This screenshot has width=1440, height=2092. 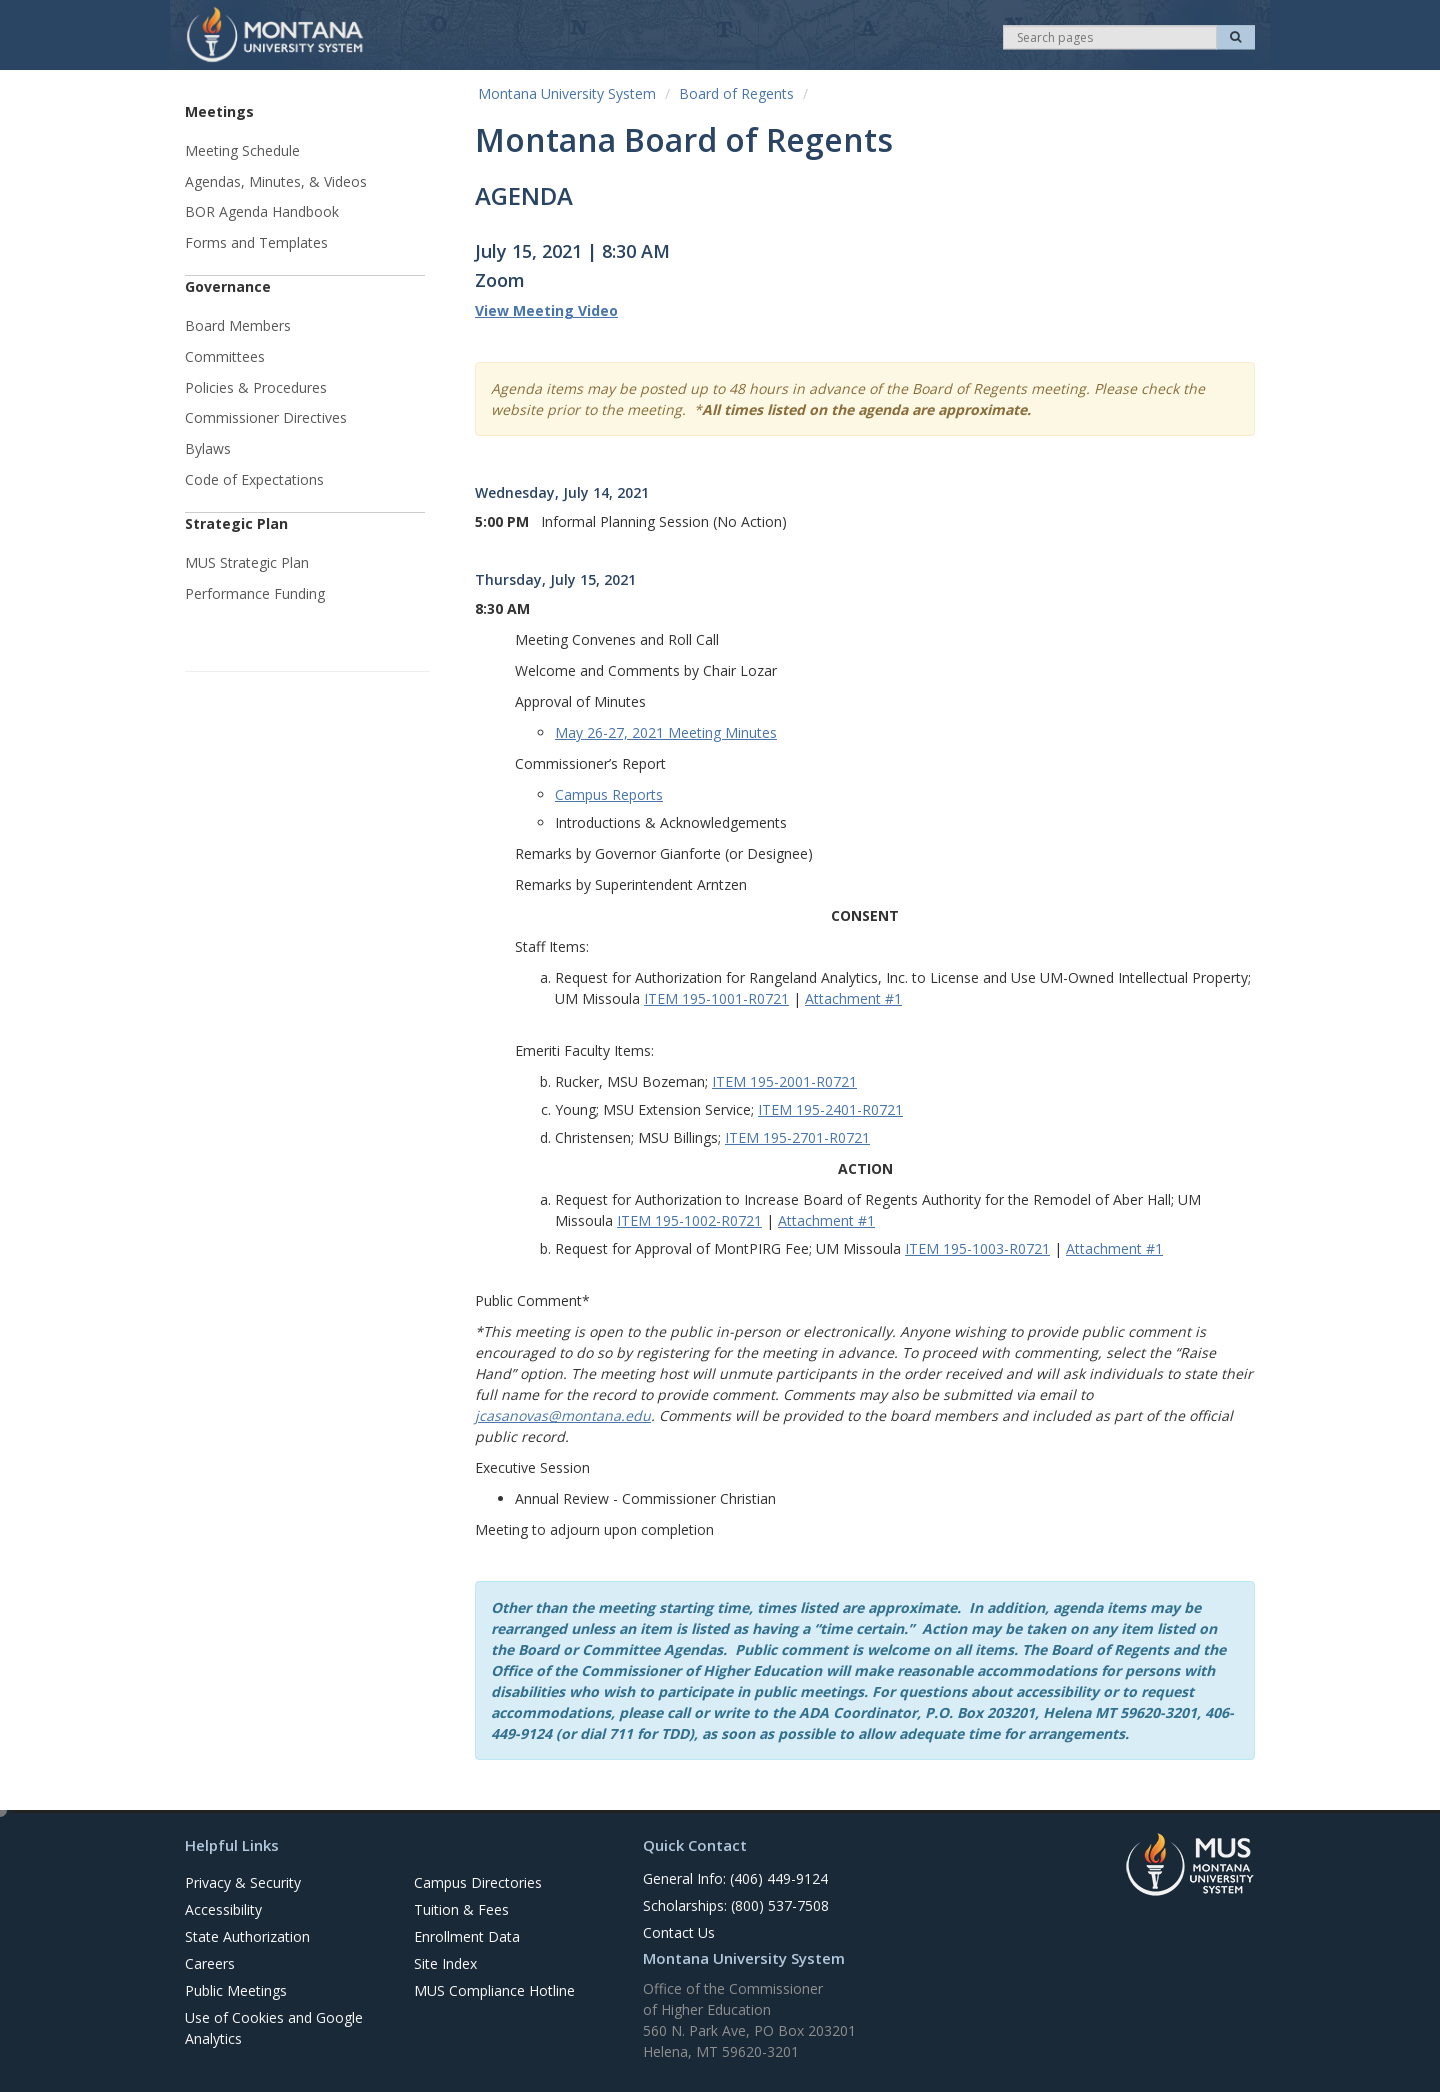 What do you see at coordinates (679, 1932) in the screenshot?
I see `Contact Us` at bounding box center [679, 1932].